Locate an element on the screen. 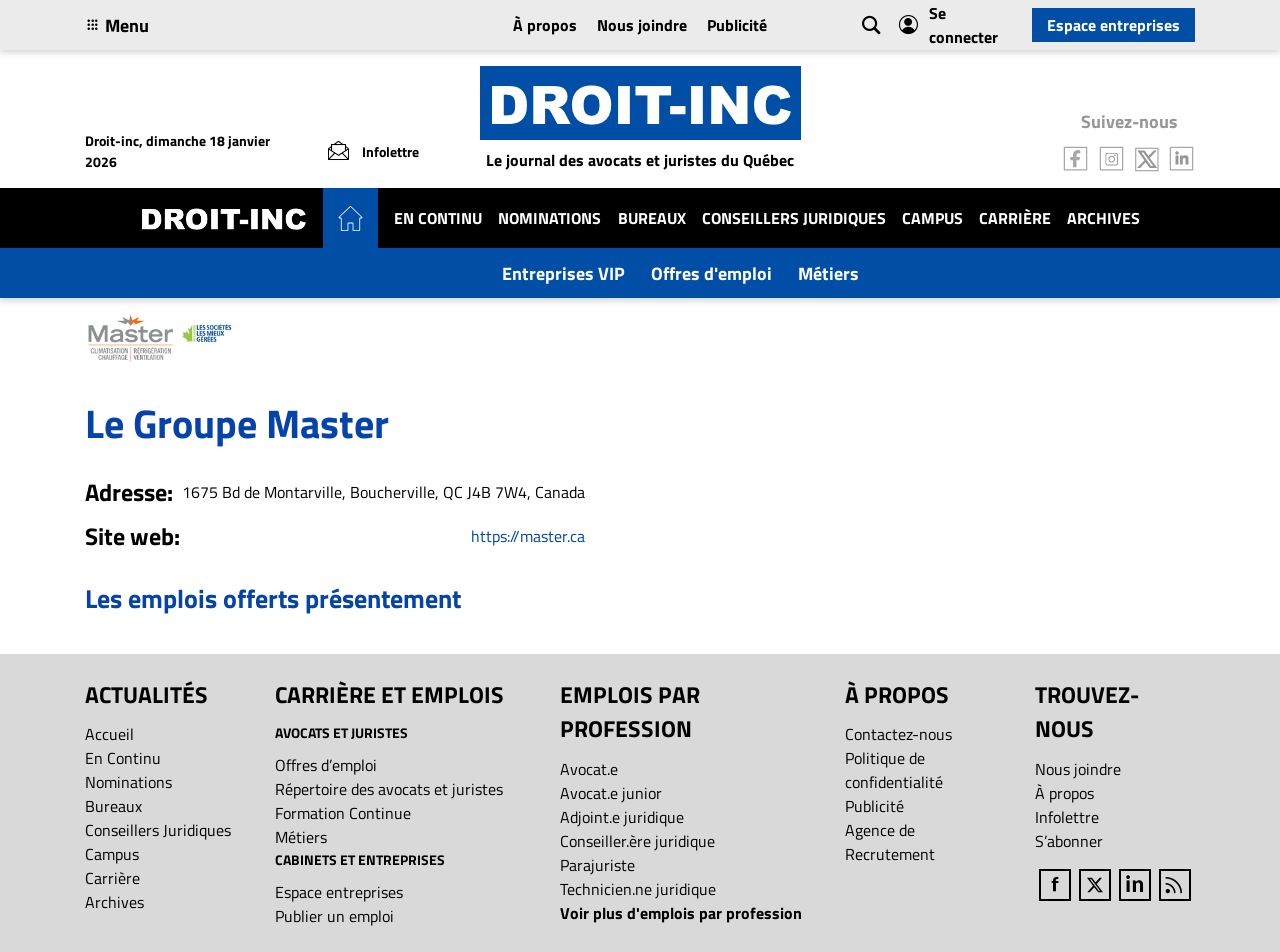 This screenshot has width=1280, height=952. Archives is located at coordinates (1103, 218).